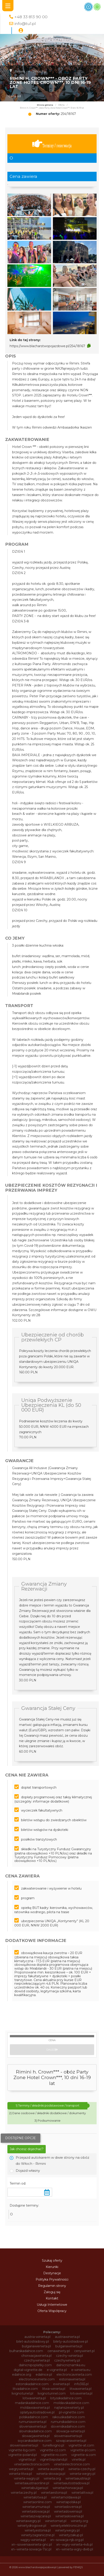 This screenshot has height=2576, width=104. I want to click on bilety-autostradowe.pl, so click(70, 2341).